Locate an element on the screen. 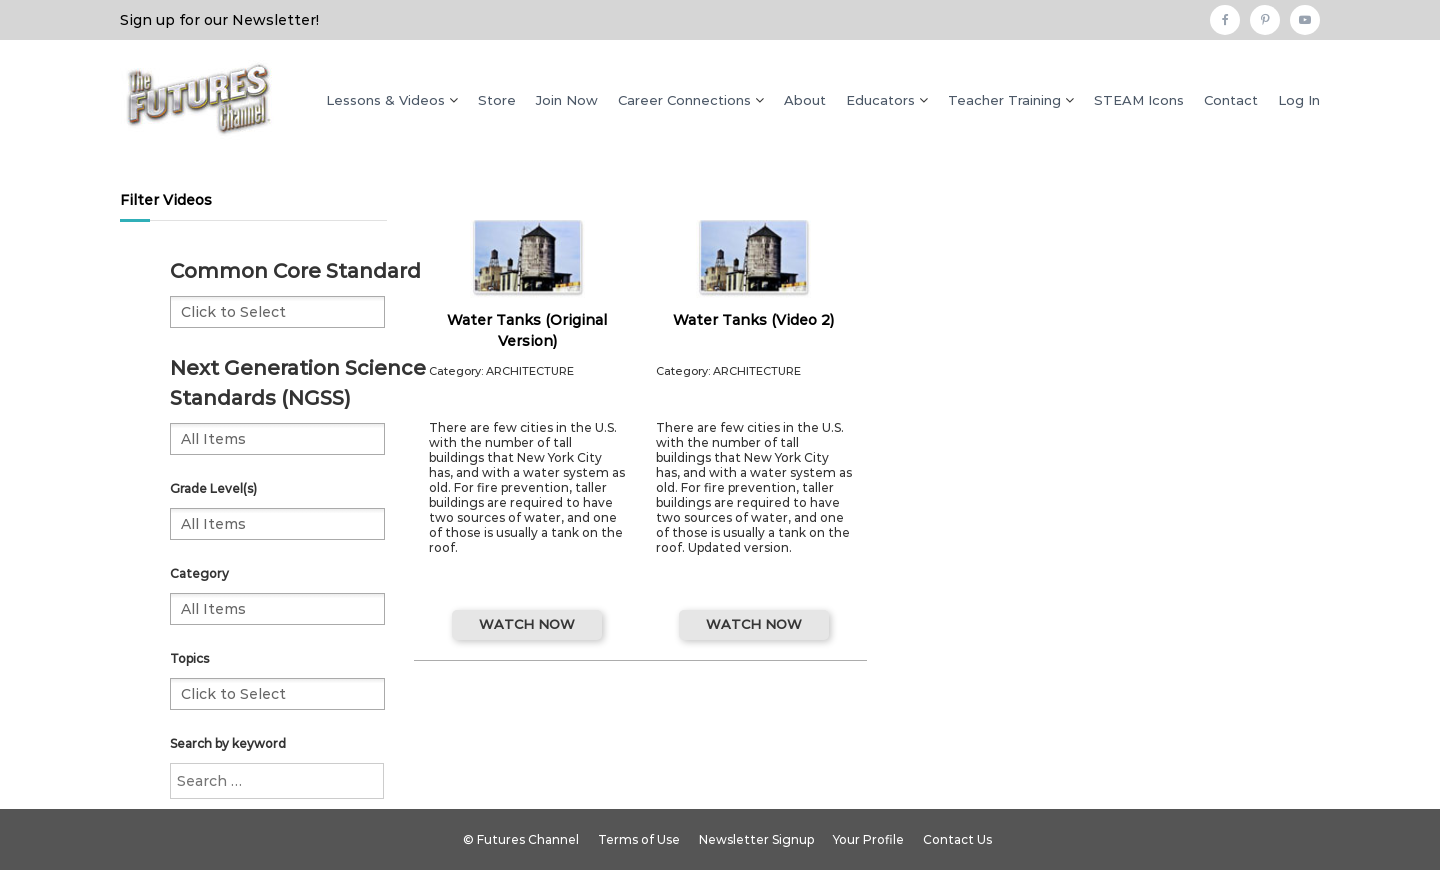  Store is located at coordinates (497, 100).